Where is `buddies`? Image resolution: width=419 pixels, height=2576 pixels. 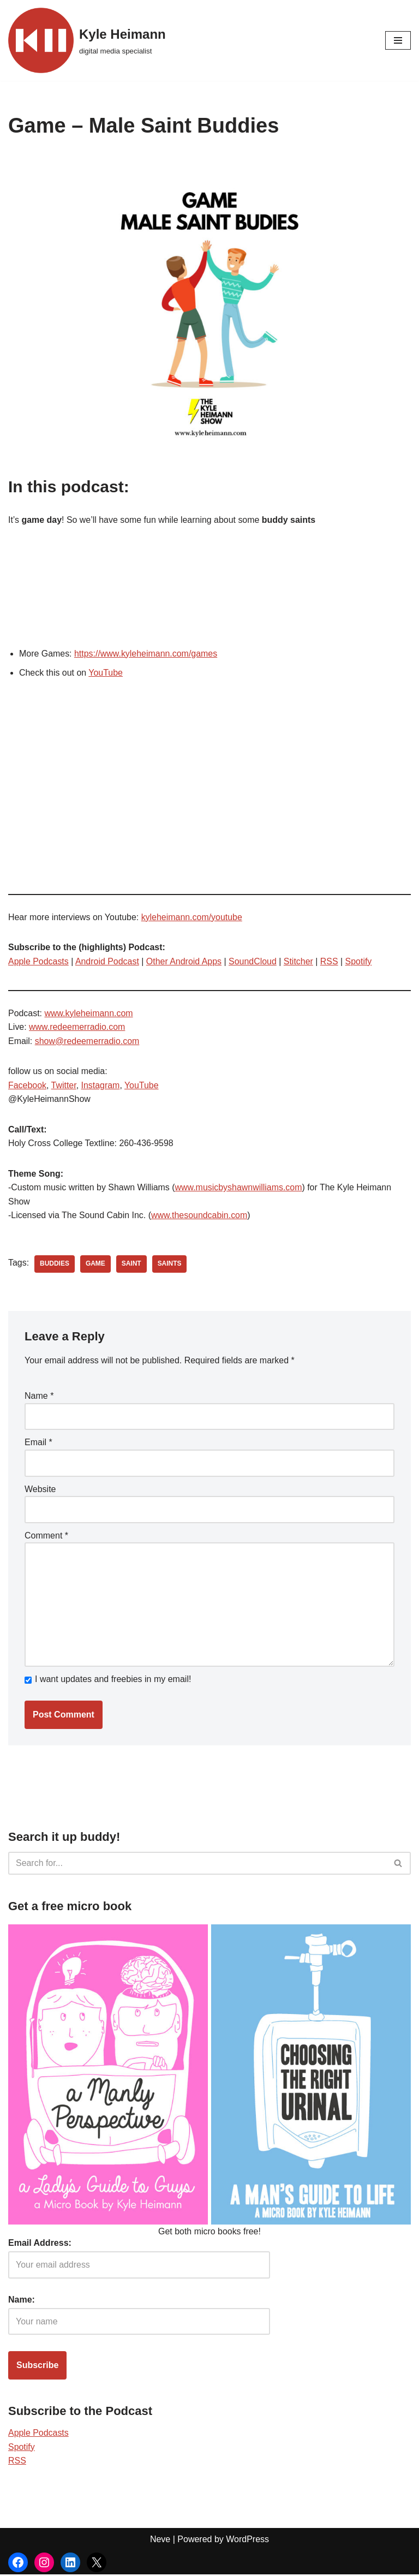
buddies is located at coordinates (54, 1265).